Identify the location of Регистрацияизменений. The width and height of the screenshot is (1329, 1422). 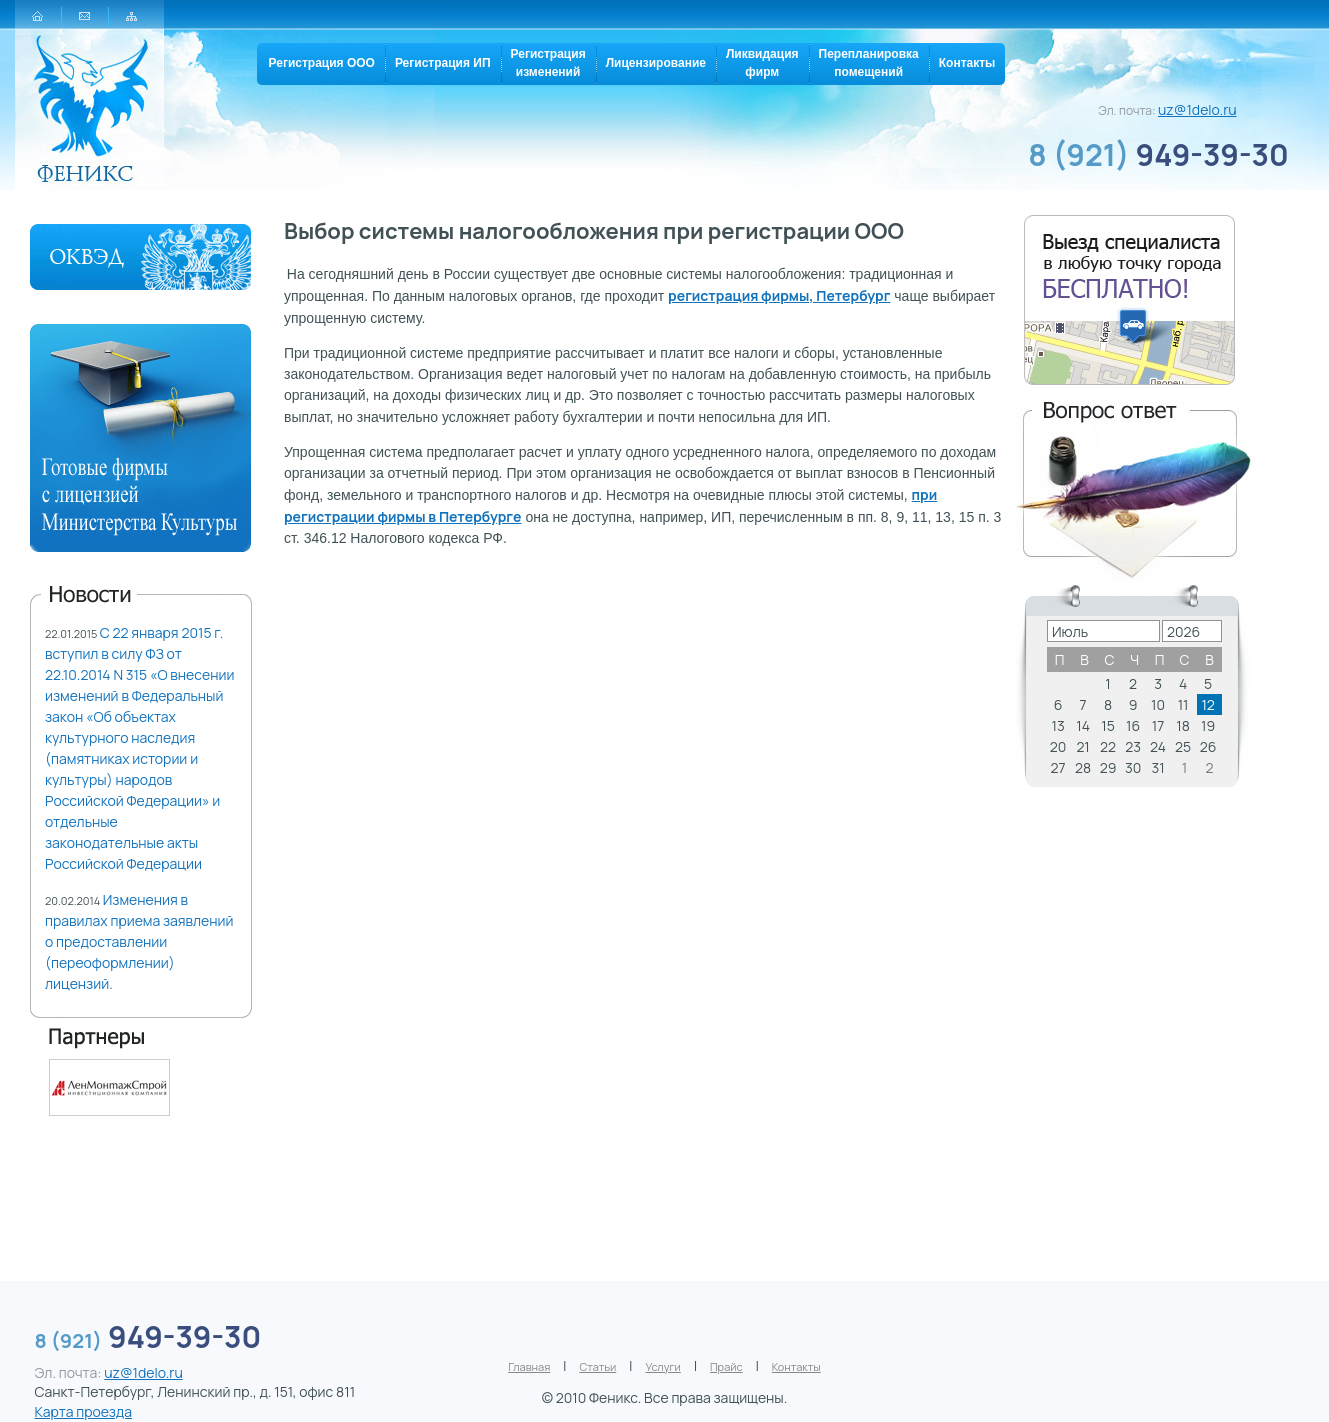
(548, 63).